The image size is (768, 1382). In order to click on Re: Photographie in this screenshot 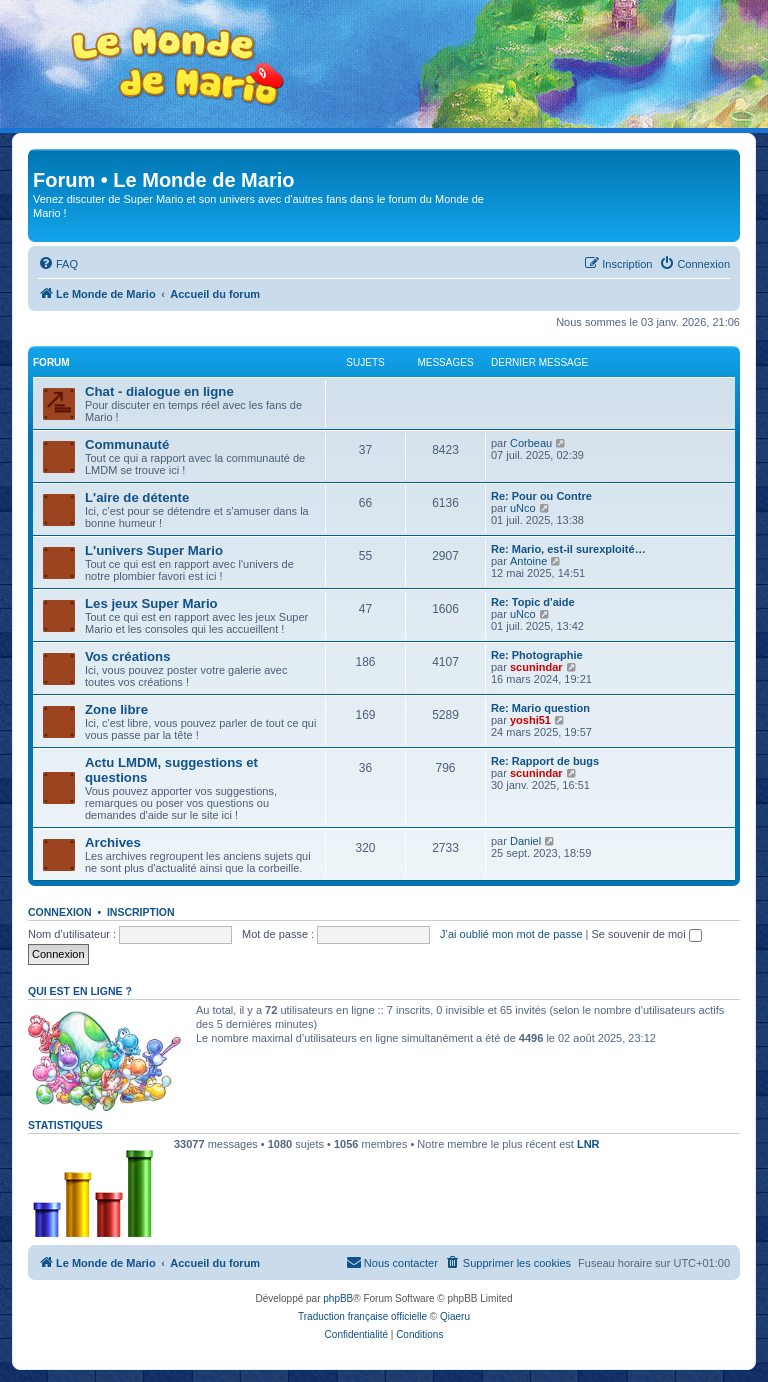, I will do `click(537, 655)`.